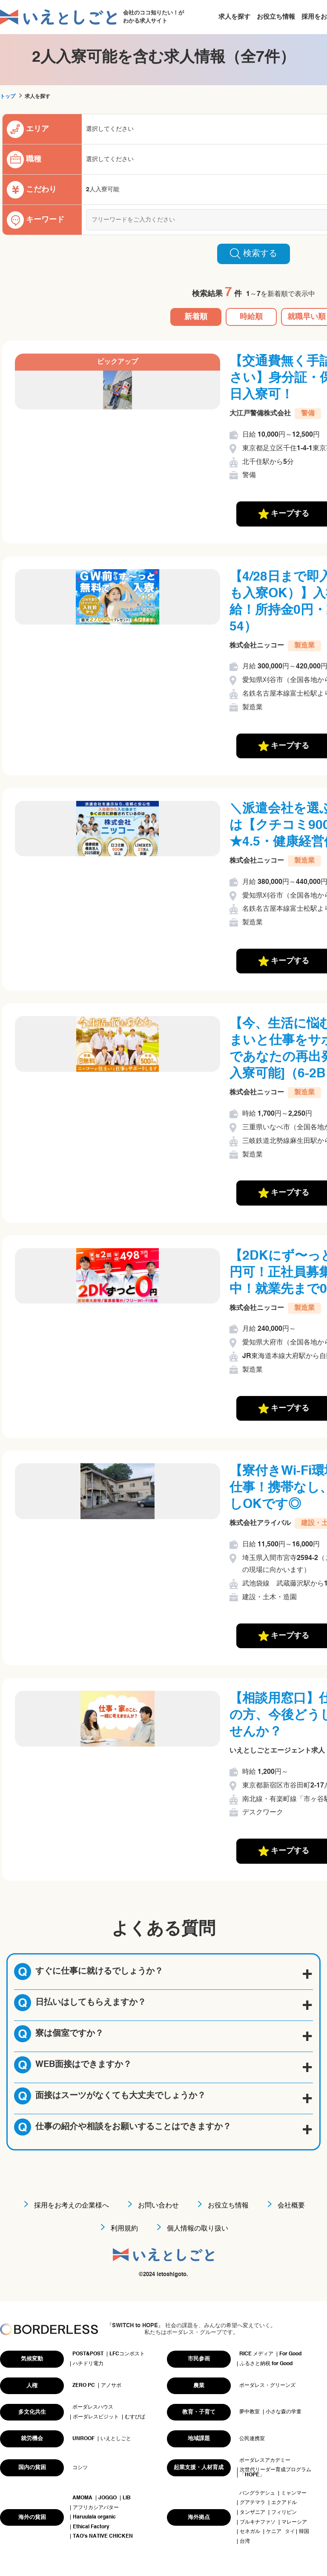 The image size is (327, 2576). I want to click on 求人を探す, so click(234, 17).